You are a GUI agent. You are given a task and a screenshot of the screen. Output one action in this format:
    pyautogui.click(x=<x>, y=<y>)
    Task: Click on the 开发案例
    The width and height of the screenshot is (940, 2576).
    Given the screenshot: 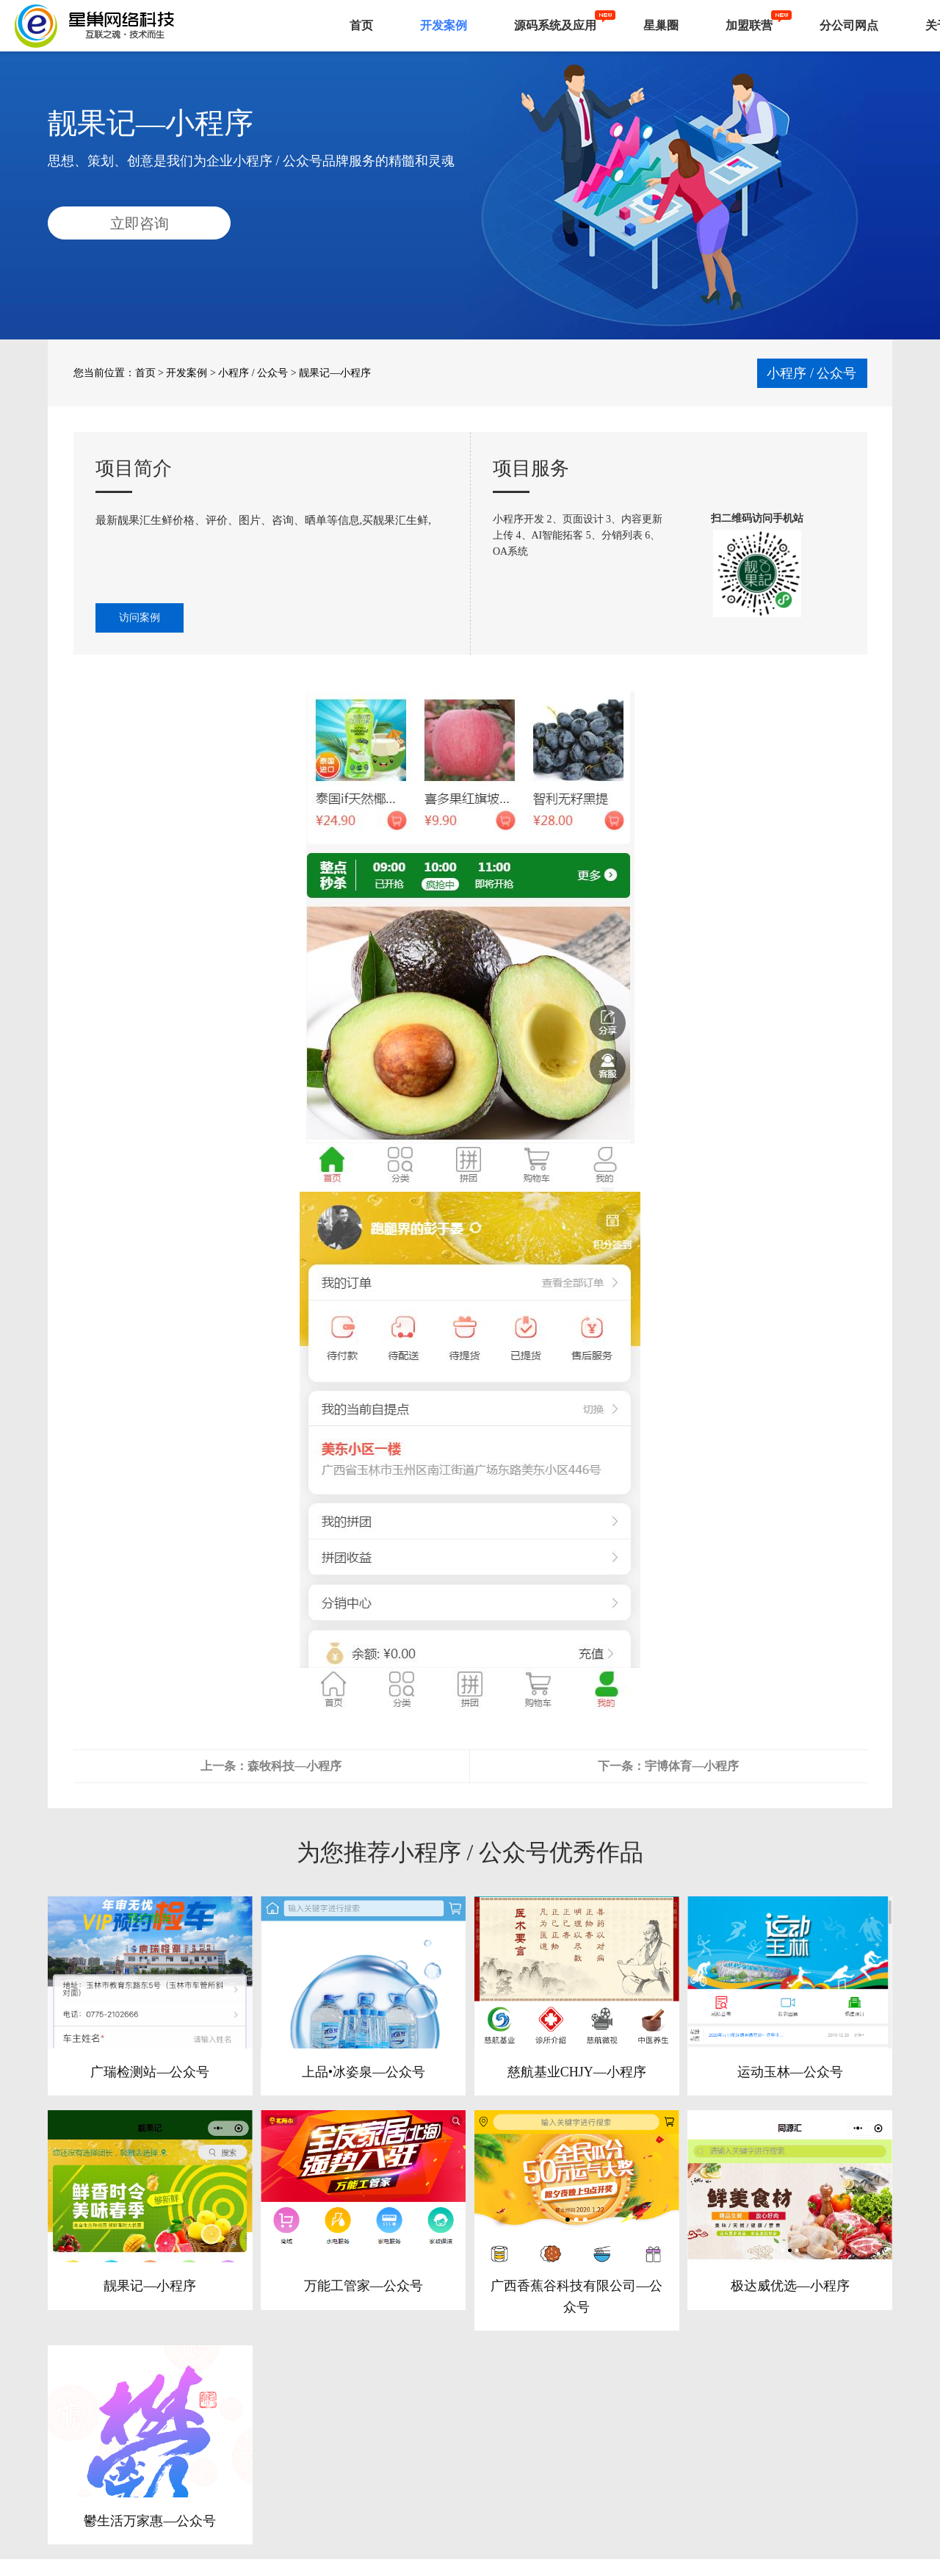 What is the action you would take?
    pyautogui.click(x=443, y=25)
    